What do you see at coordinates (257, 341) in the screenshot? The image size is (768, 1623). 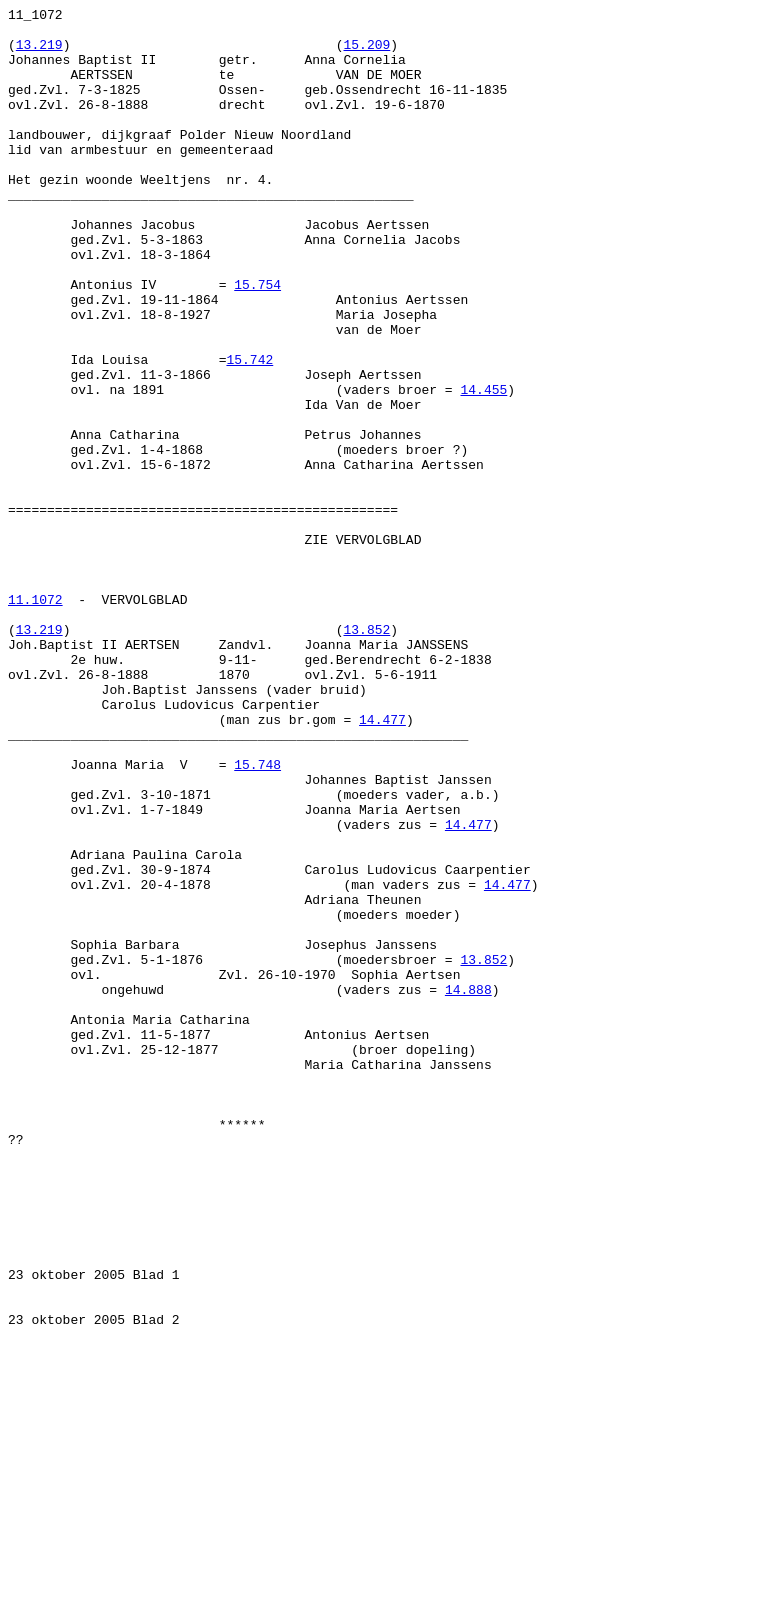 I see `15.754` at bounding box center [257, 341].